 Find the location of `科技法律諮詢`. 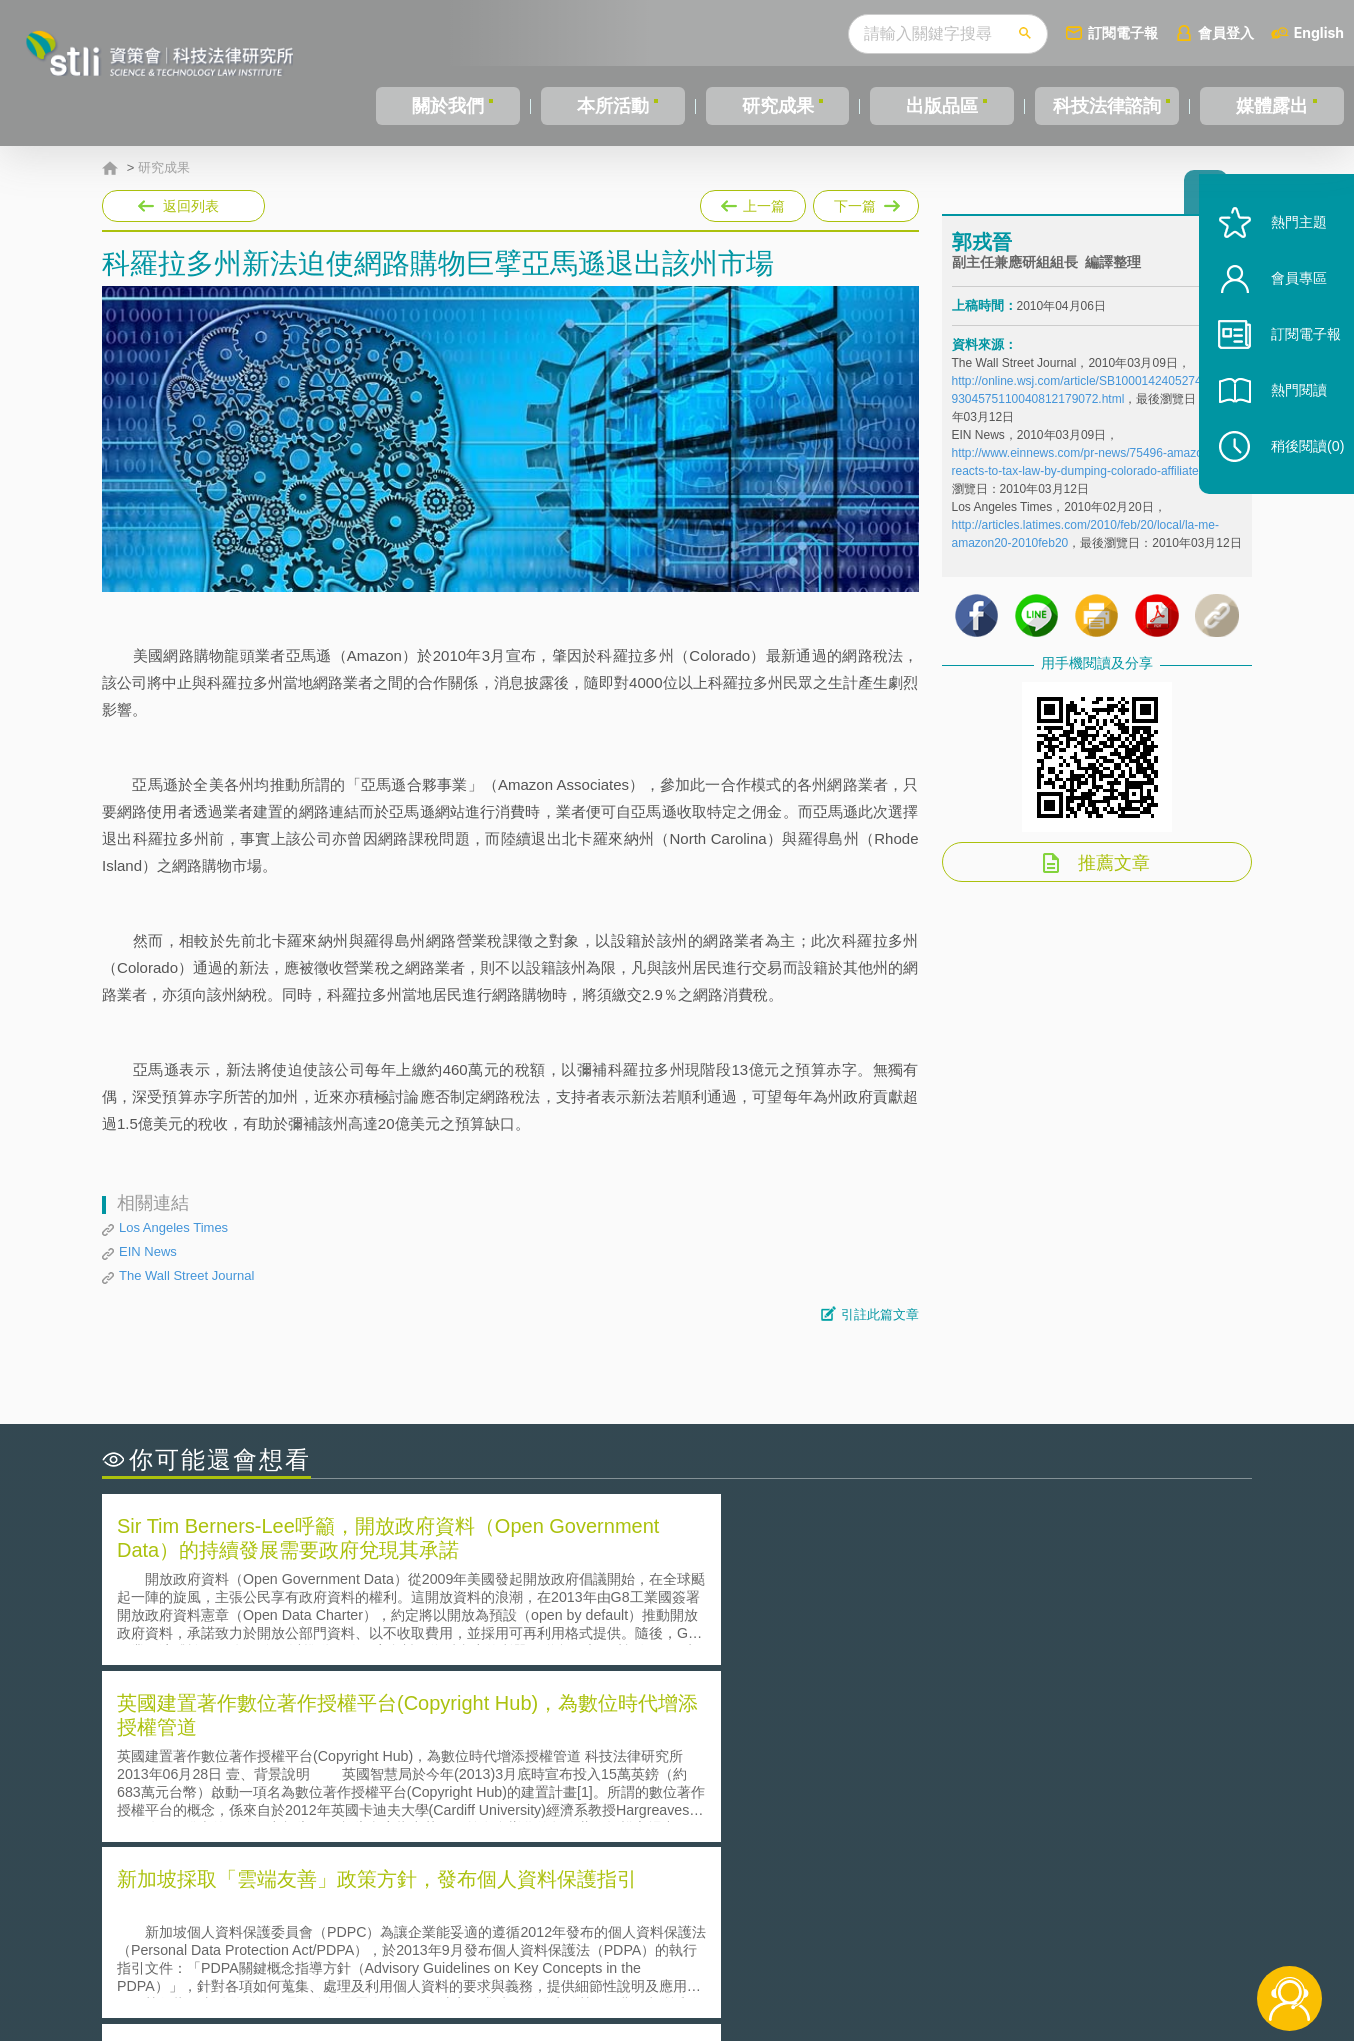

科技法律諮詢 is located at coordinates (1106, 106).